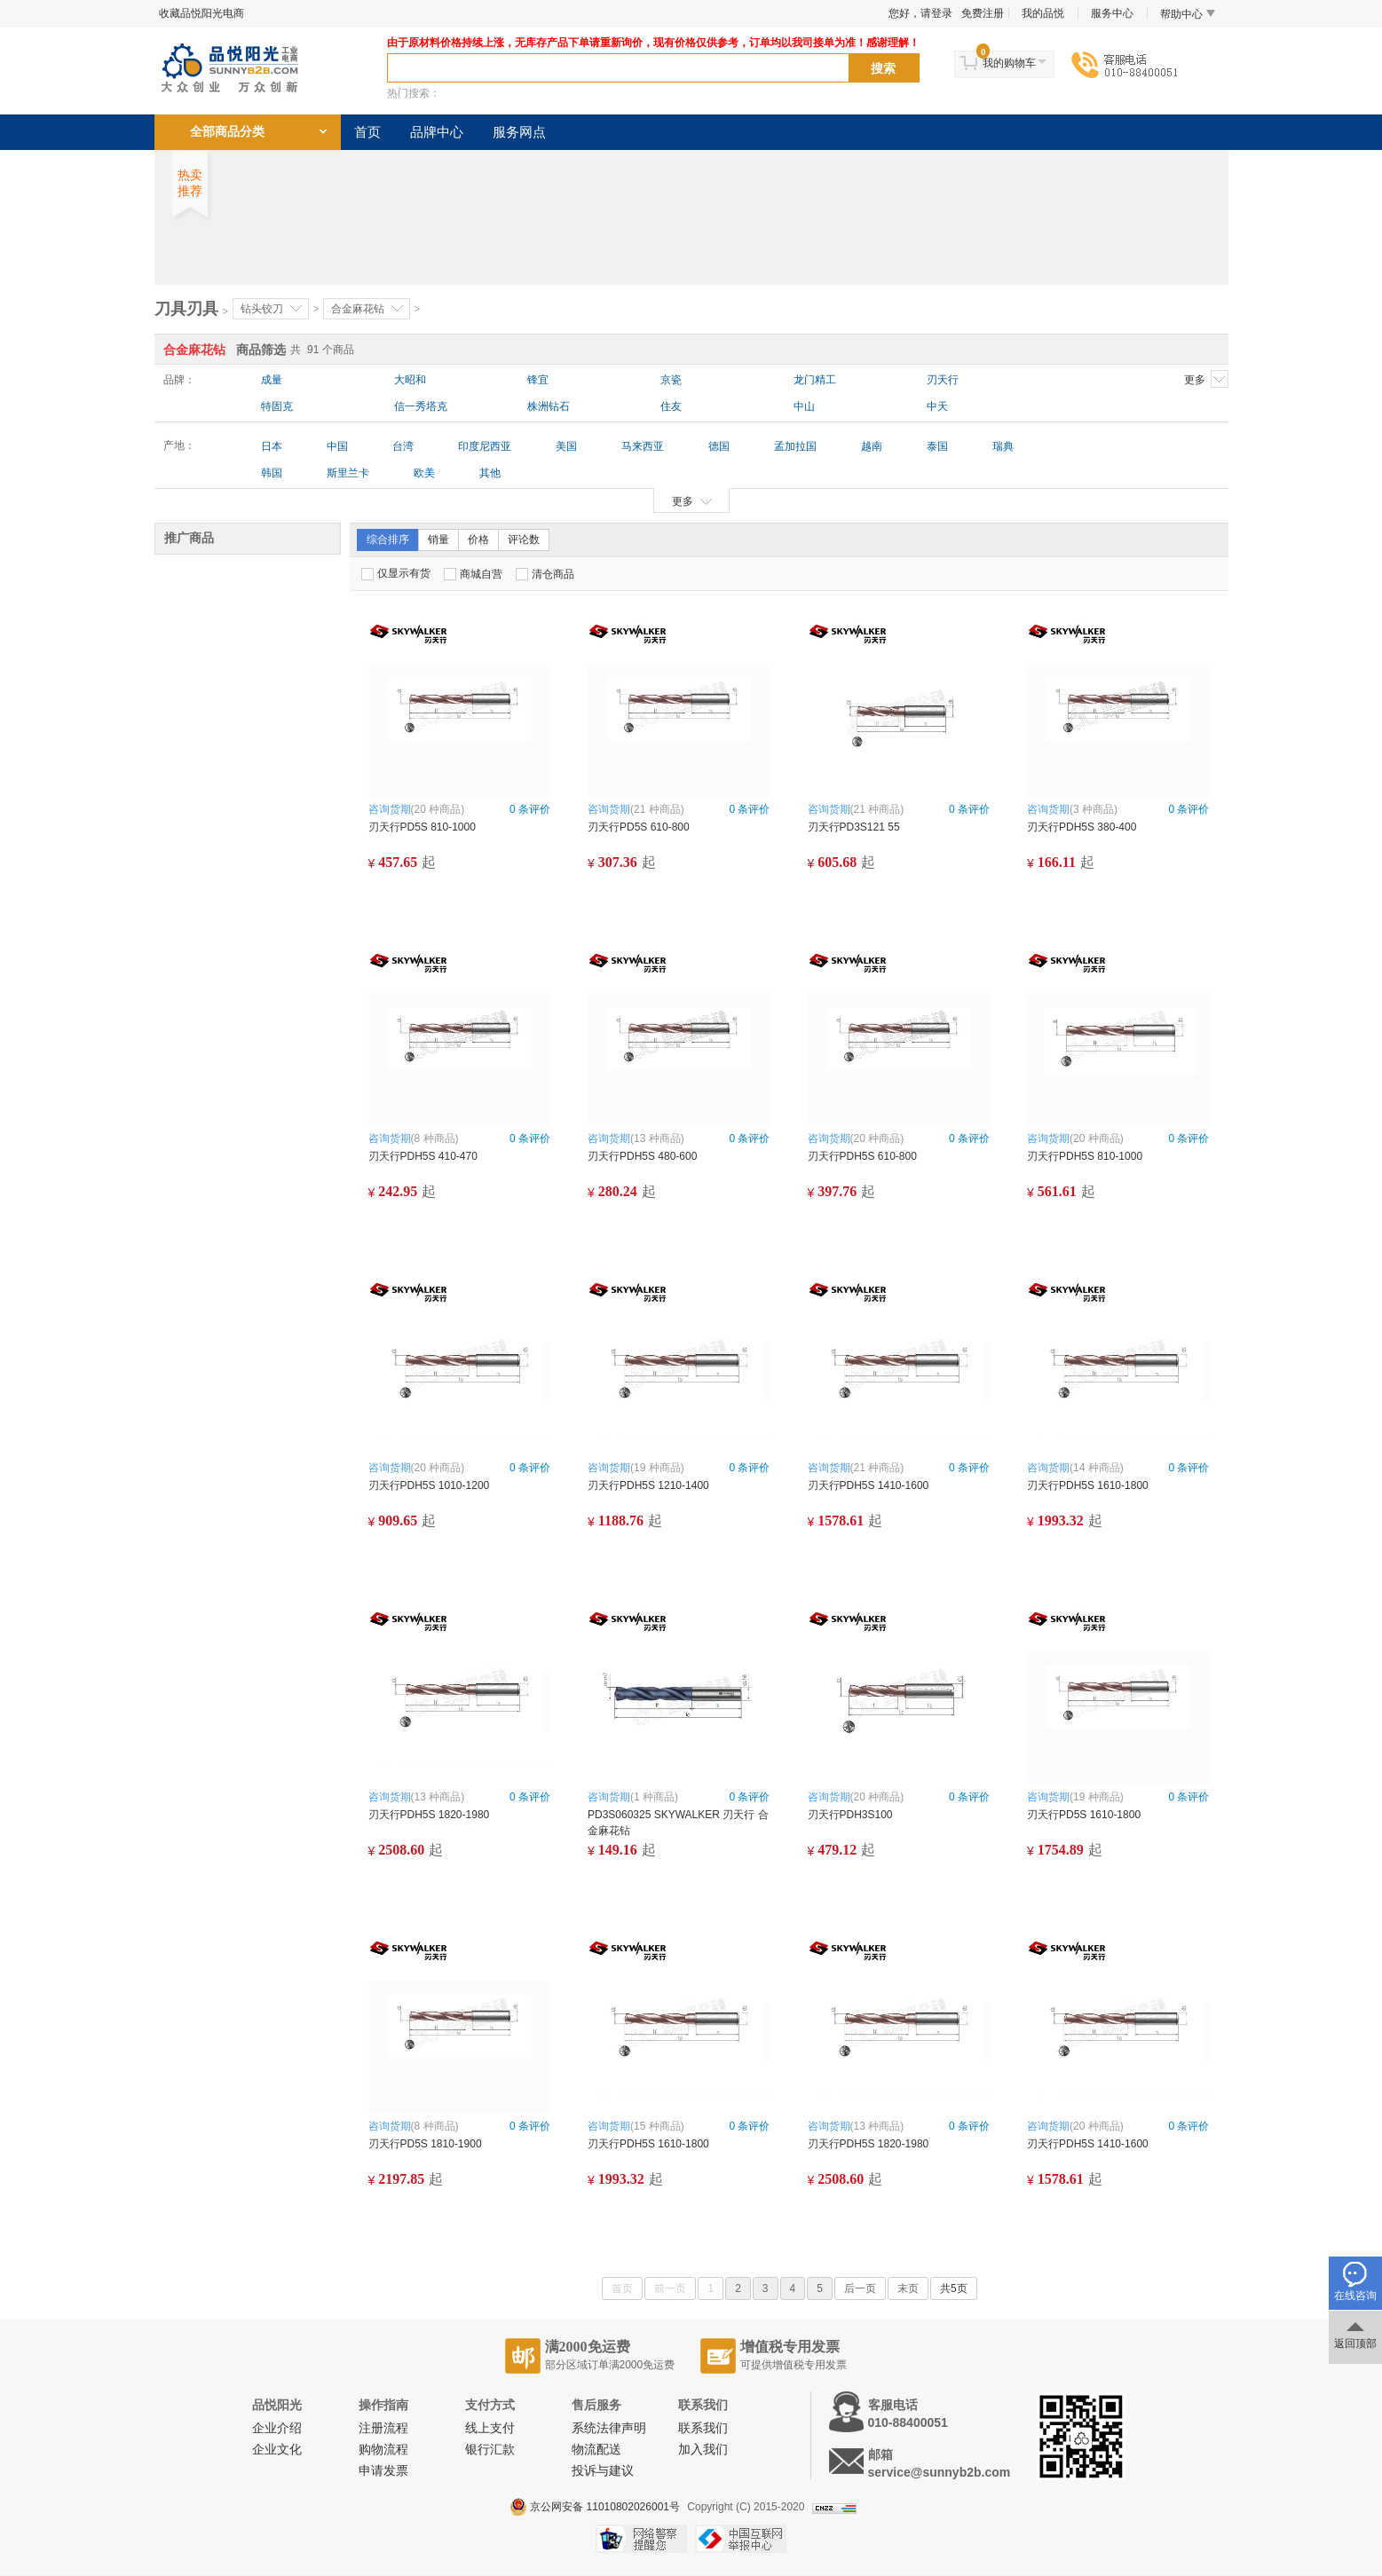  I want to click on 联系我们, so click(703, 2428).